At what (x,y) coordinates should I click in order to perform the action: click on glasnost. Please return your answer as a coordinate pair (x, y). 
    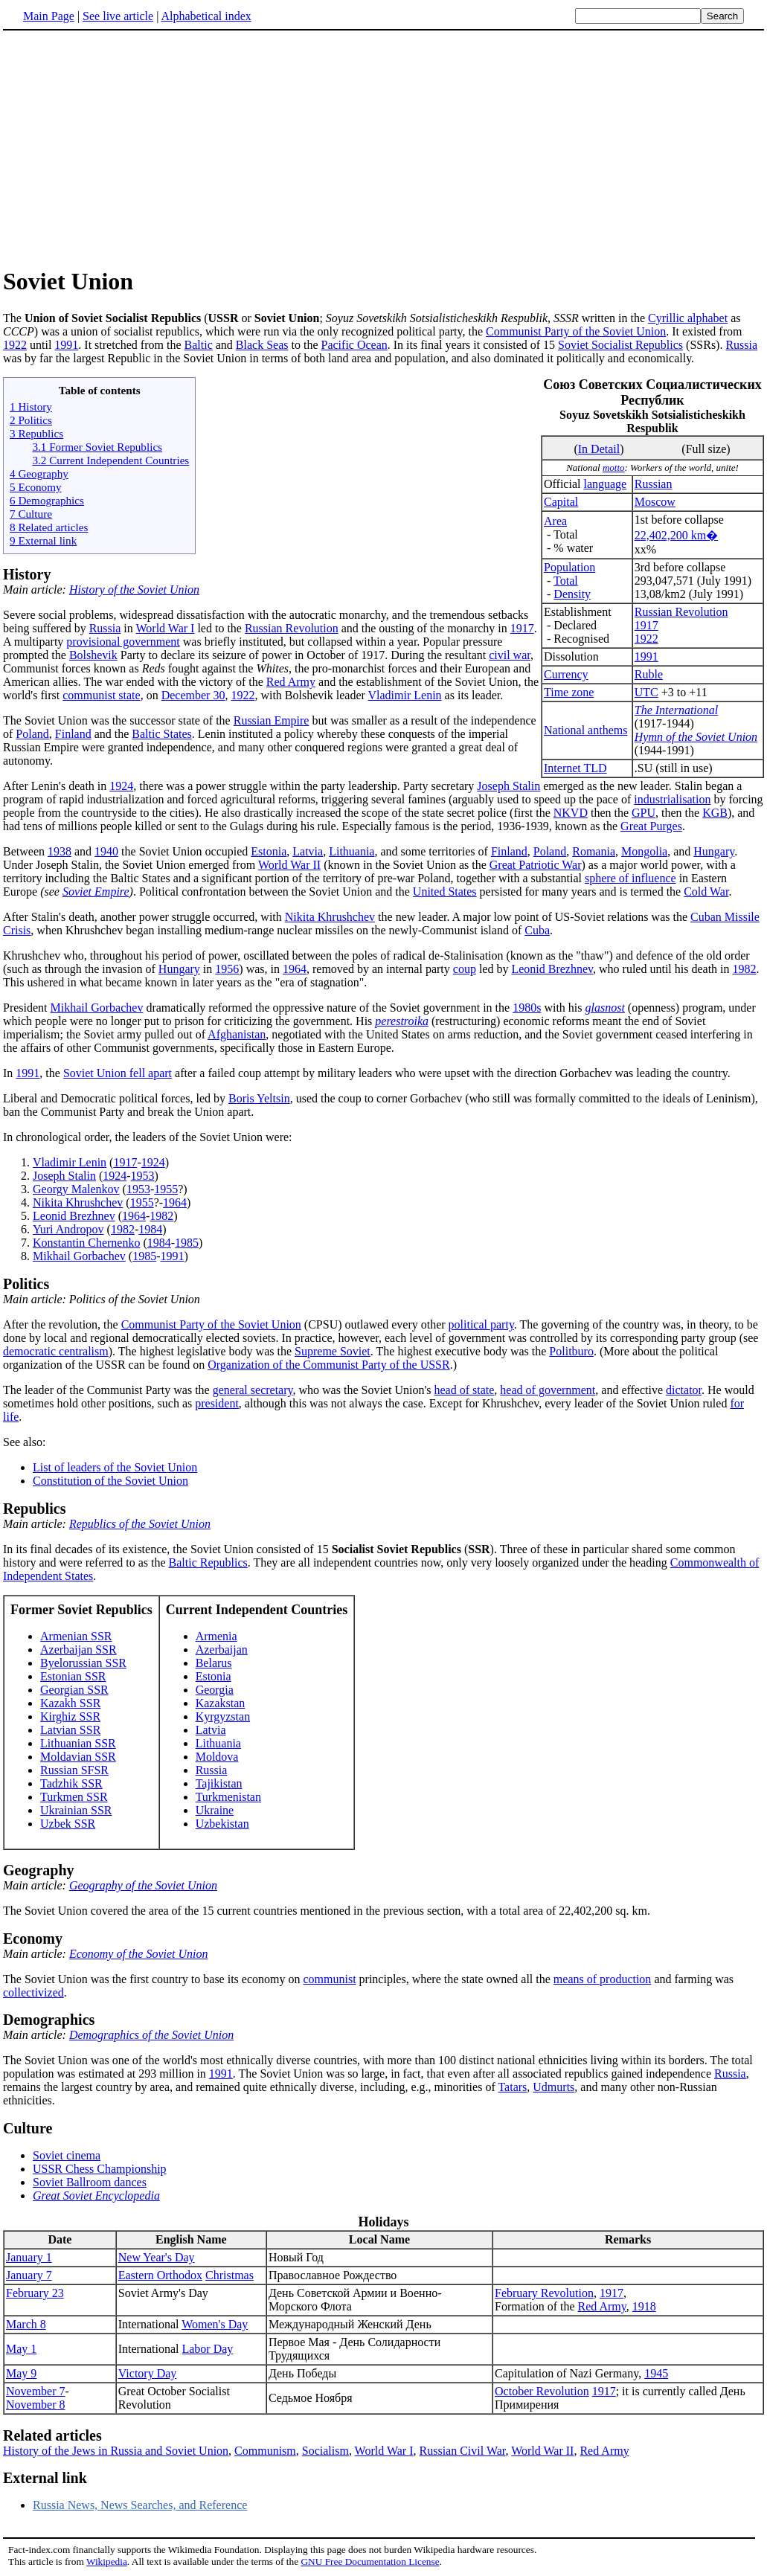
    Looking at the image, I should click on (605, 1007).